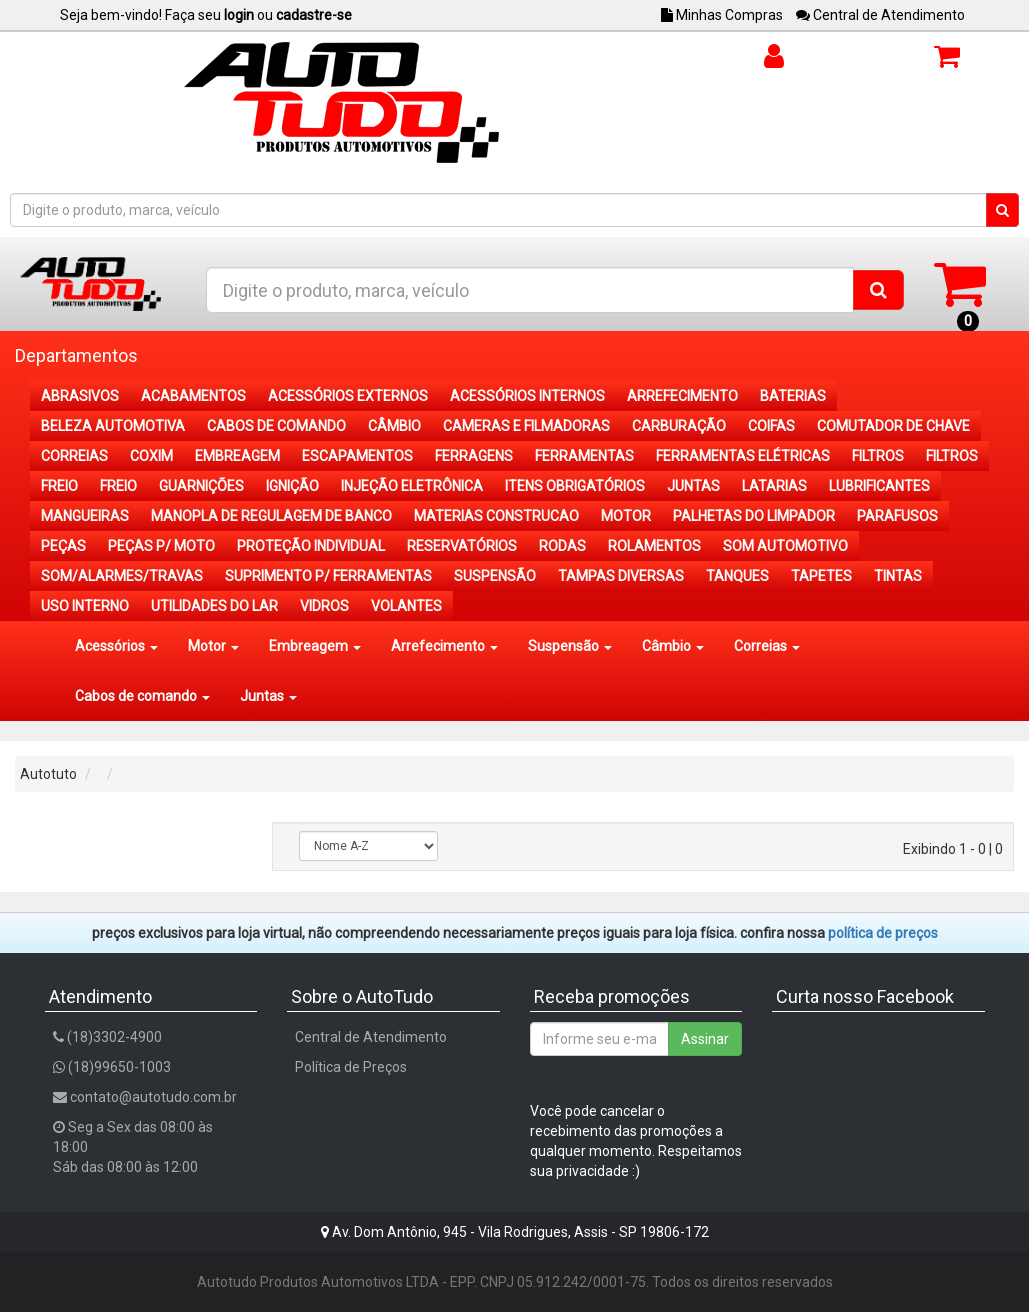 The height and width of the screenshot is (1312, 1029). Describe the element at coordinates (584, 456) in the screenshot. I see `FERRAMENTAS` at that location.